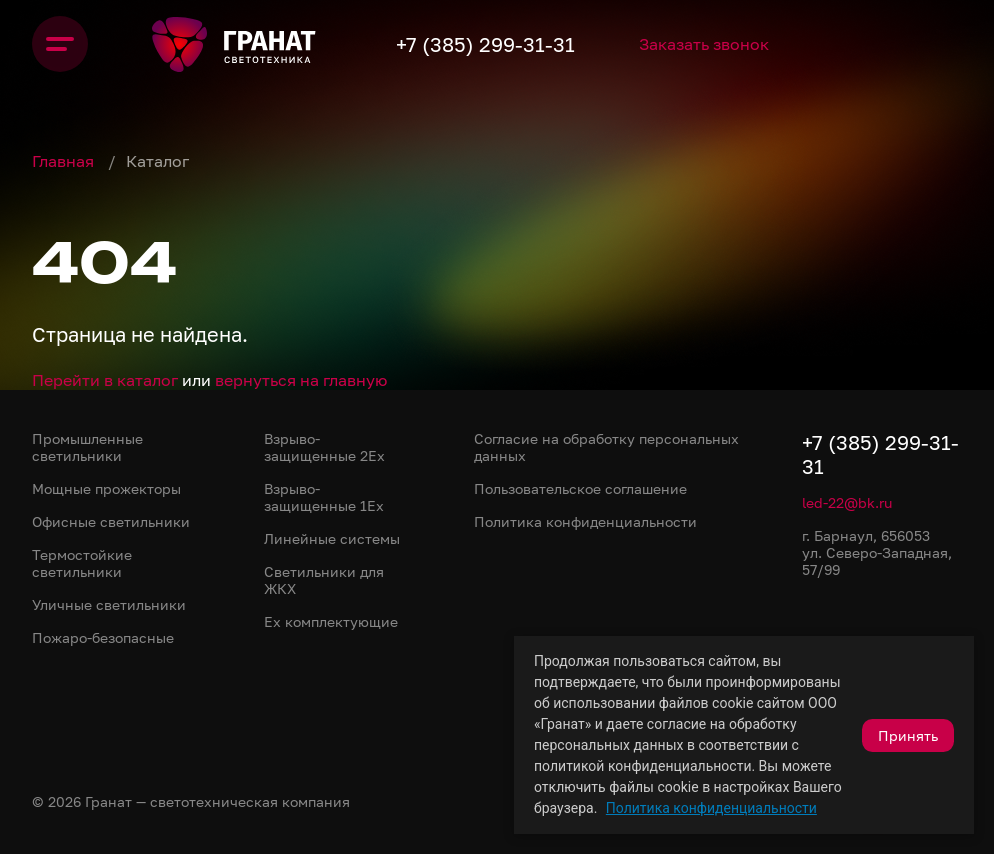  What do you see at coordinates (87, 447) in the screenshot?
I see `Промышленные светильники` at bounding box center [87, 447].